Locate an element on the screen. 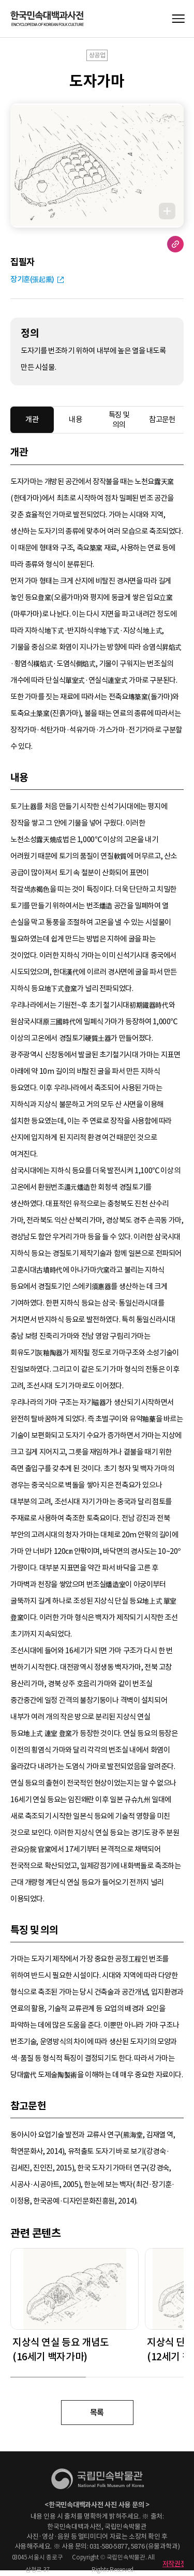  목록 is located at coordinates (97, 2412).